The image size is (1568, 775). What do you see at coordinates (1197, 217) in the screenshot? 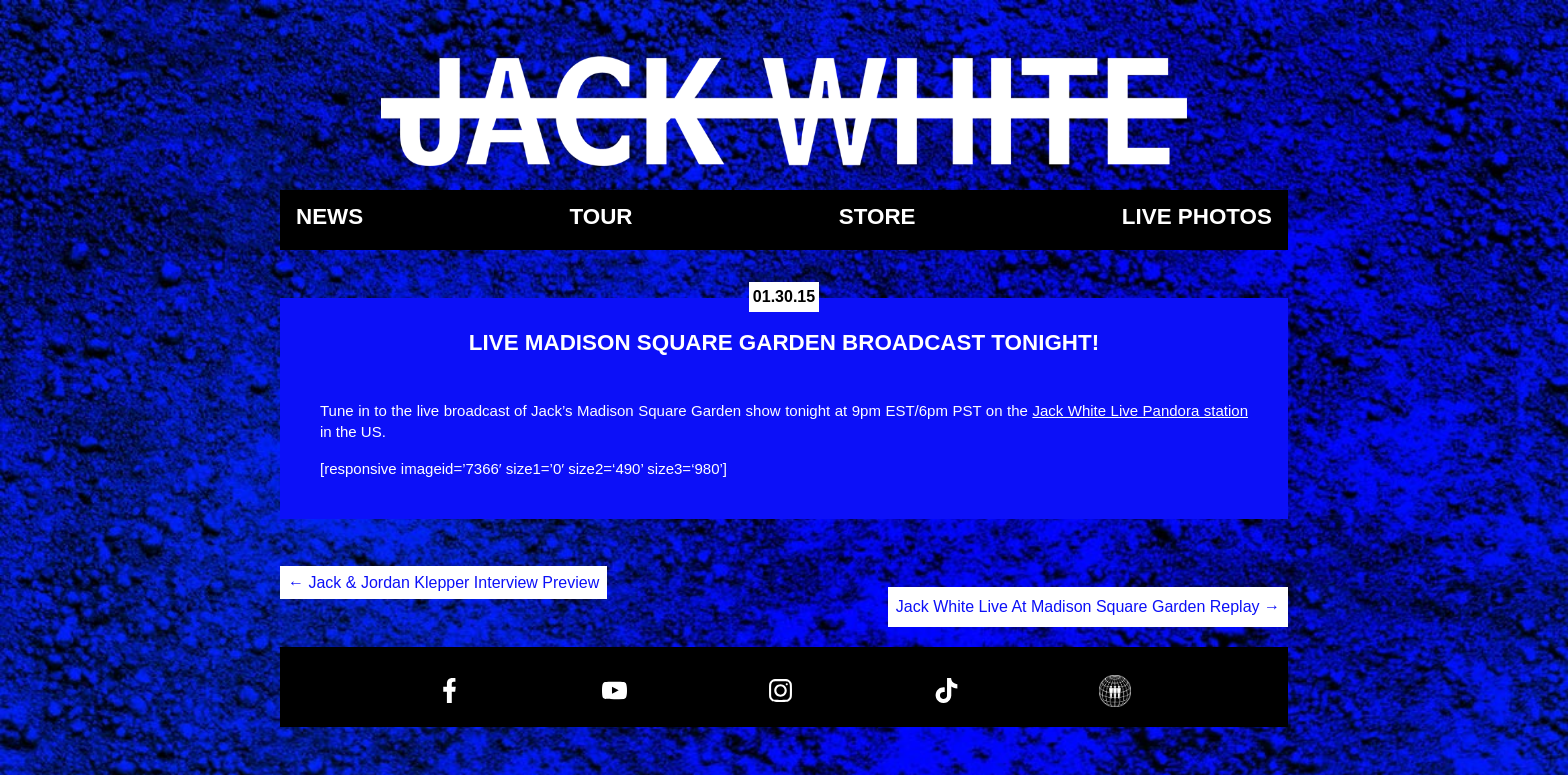
I see `Live Photos` at bounding box center [1197, 217].